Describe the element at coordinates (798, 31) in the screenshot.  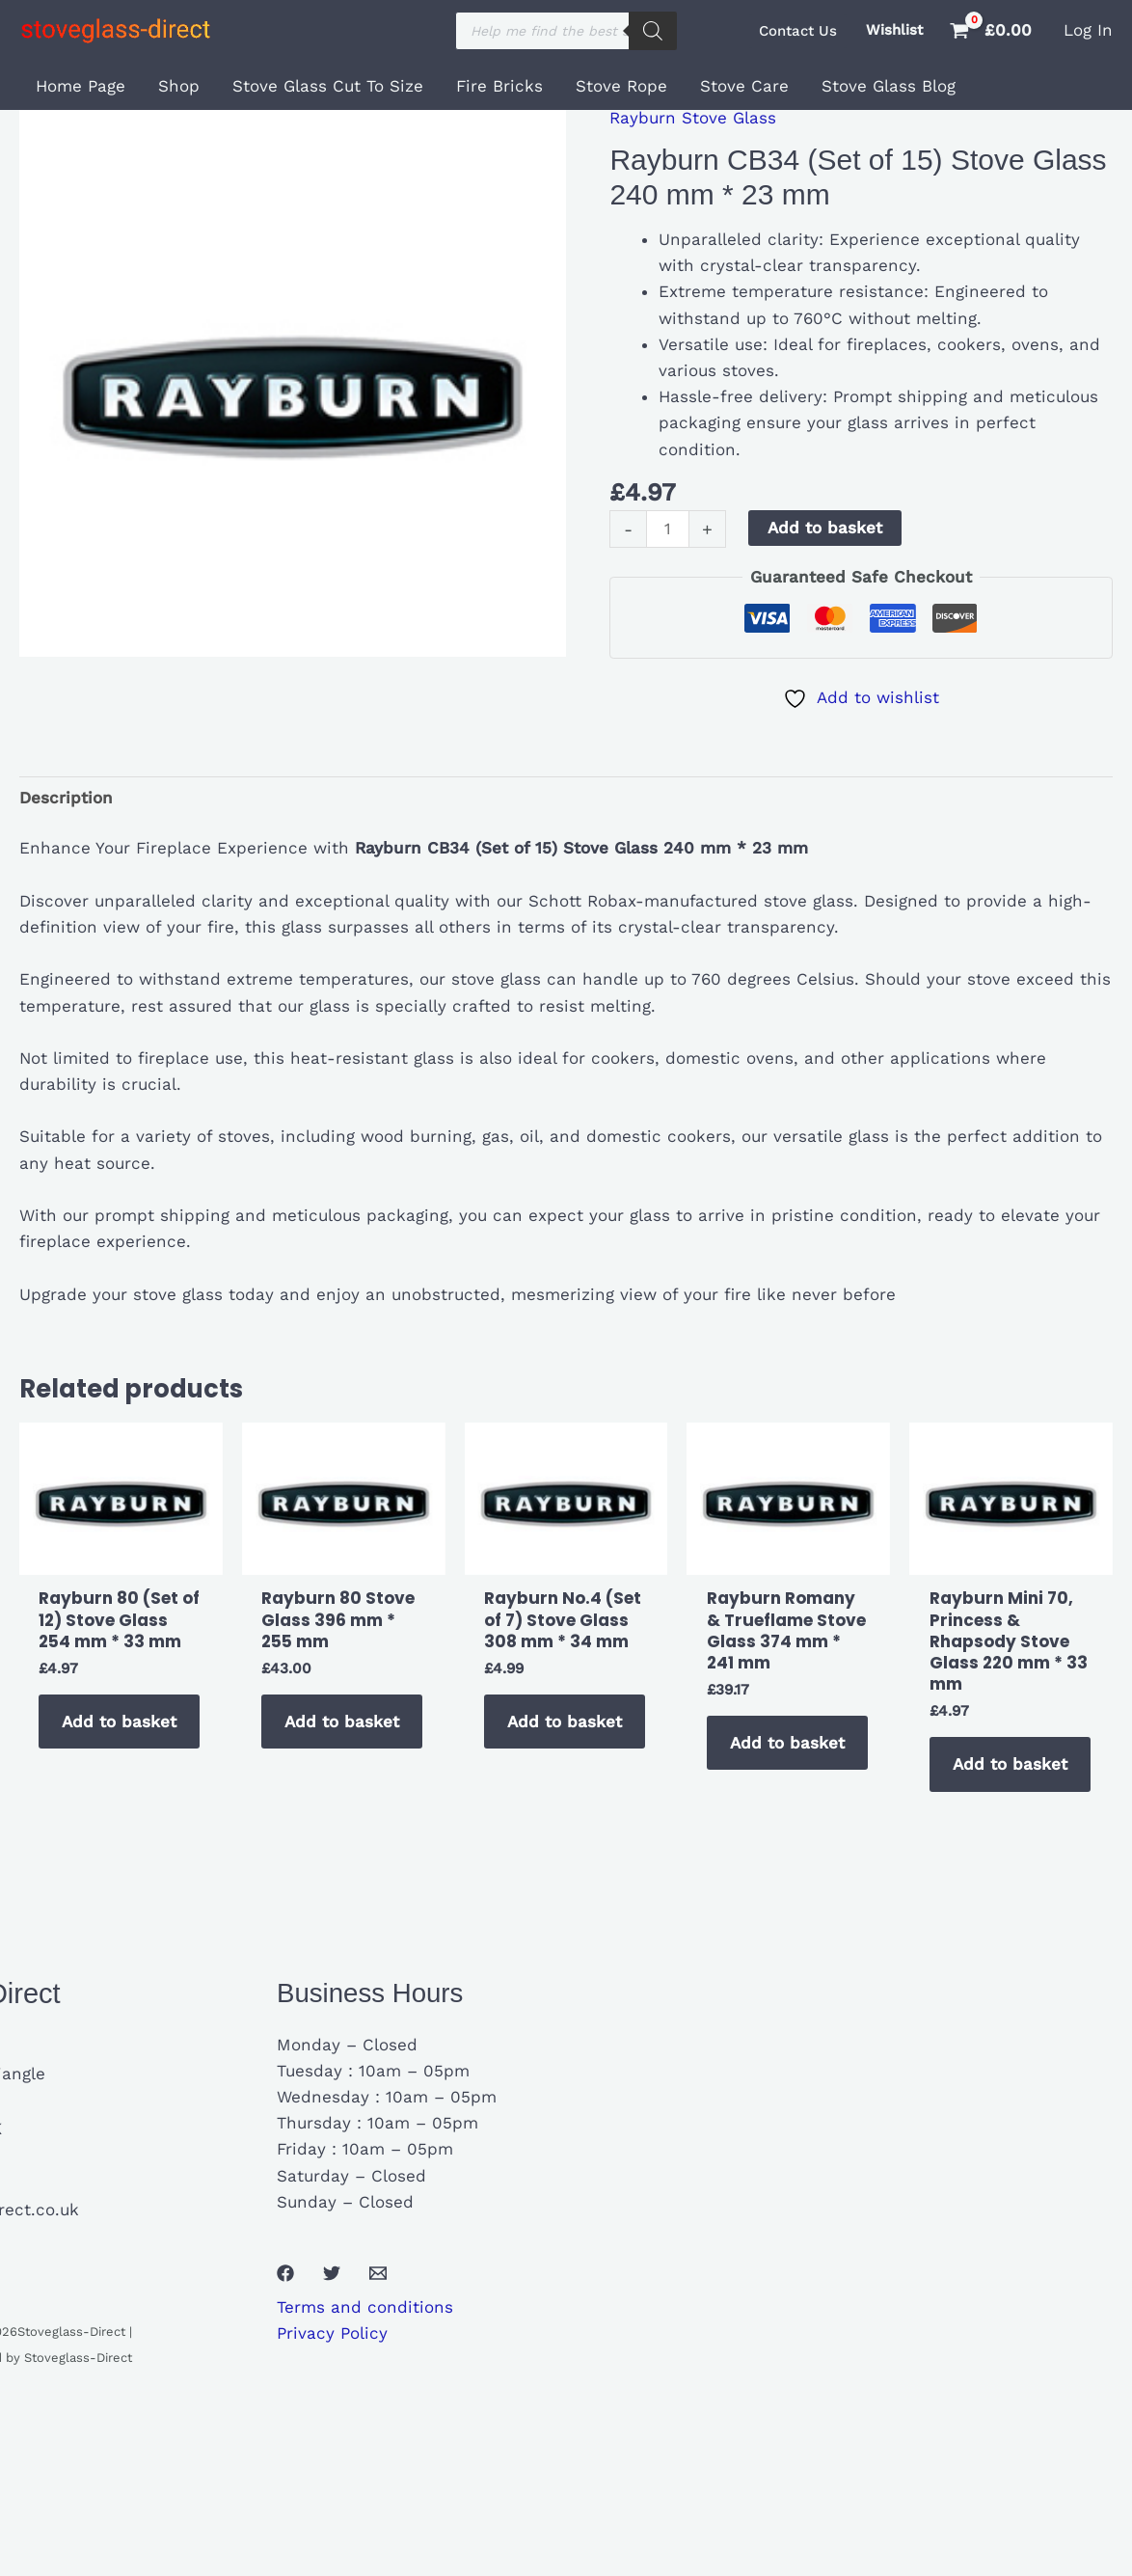
I see `[button]` at that location.